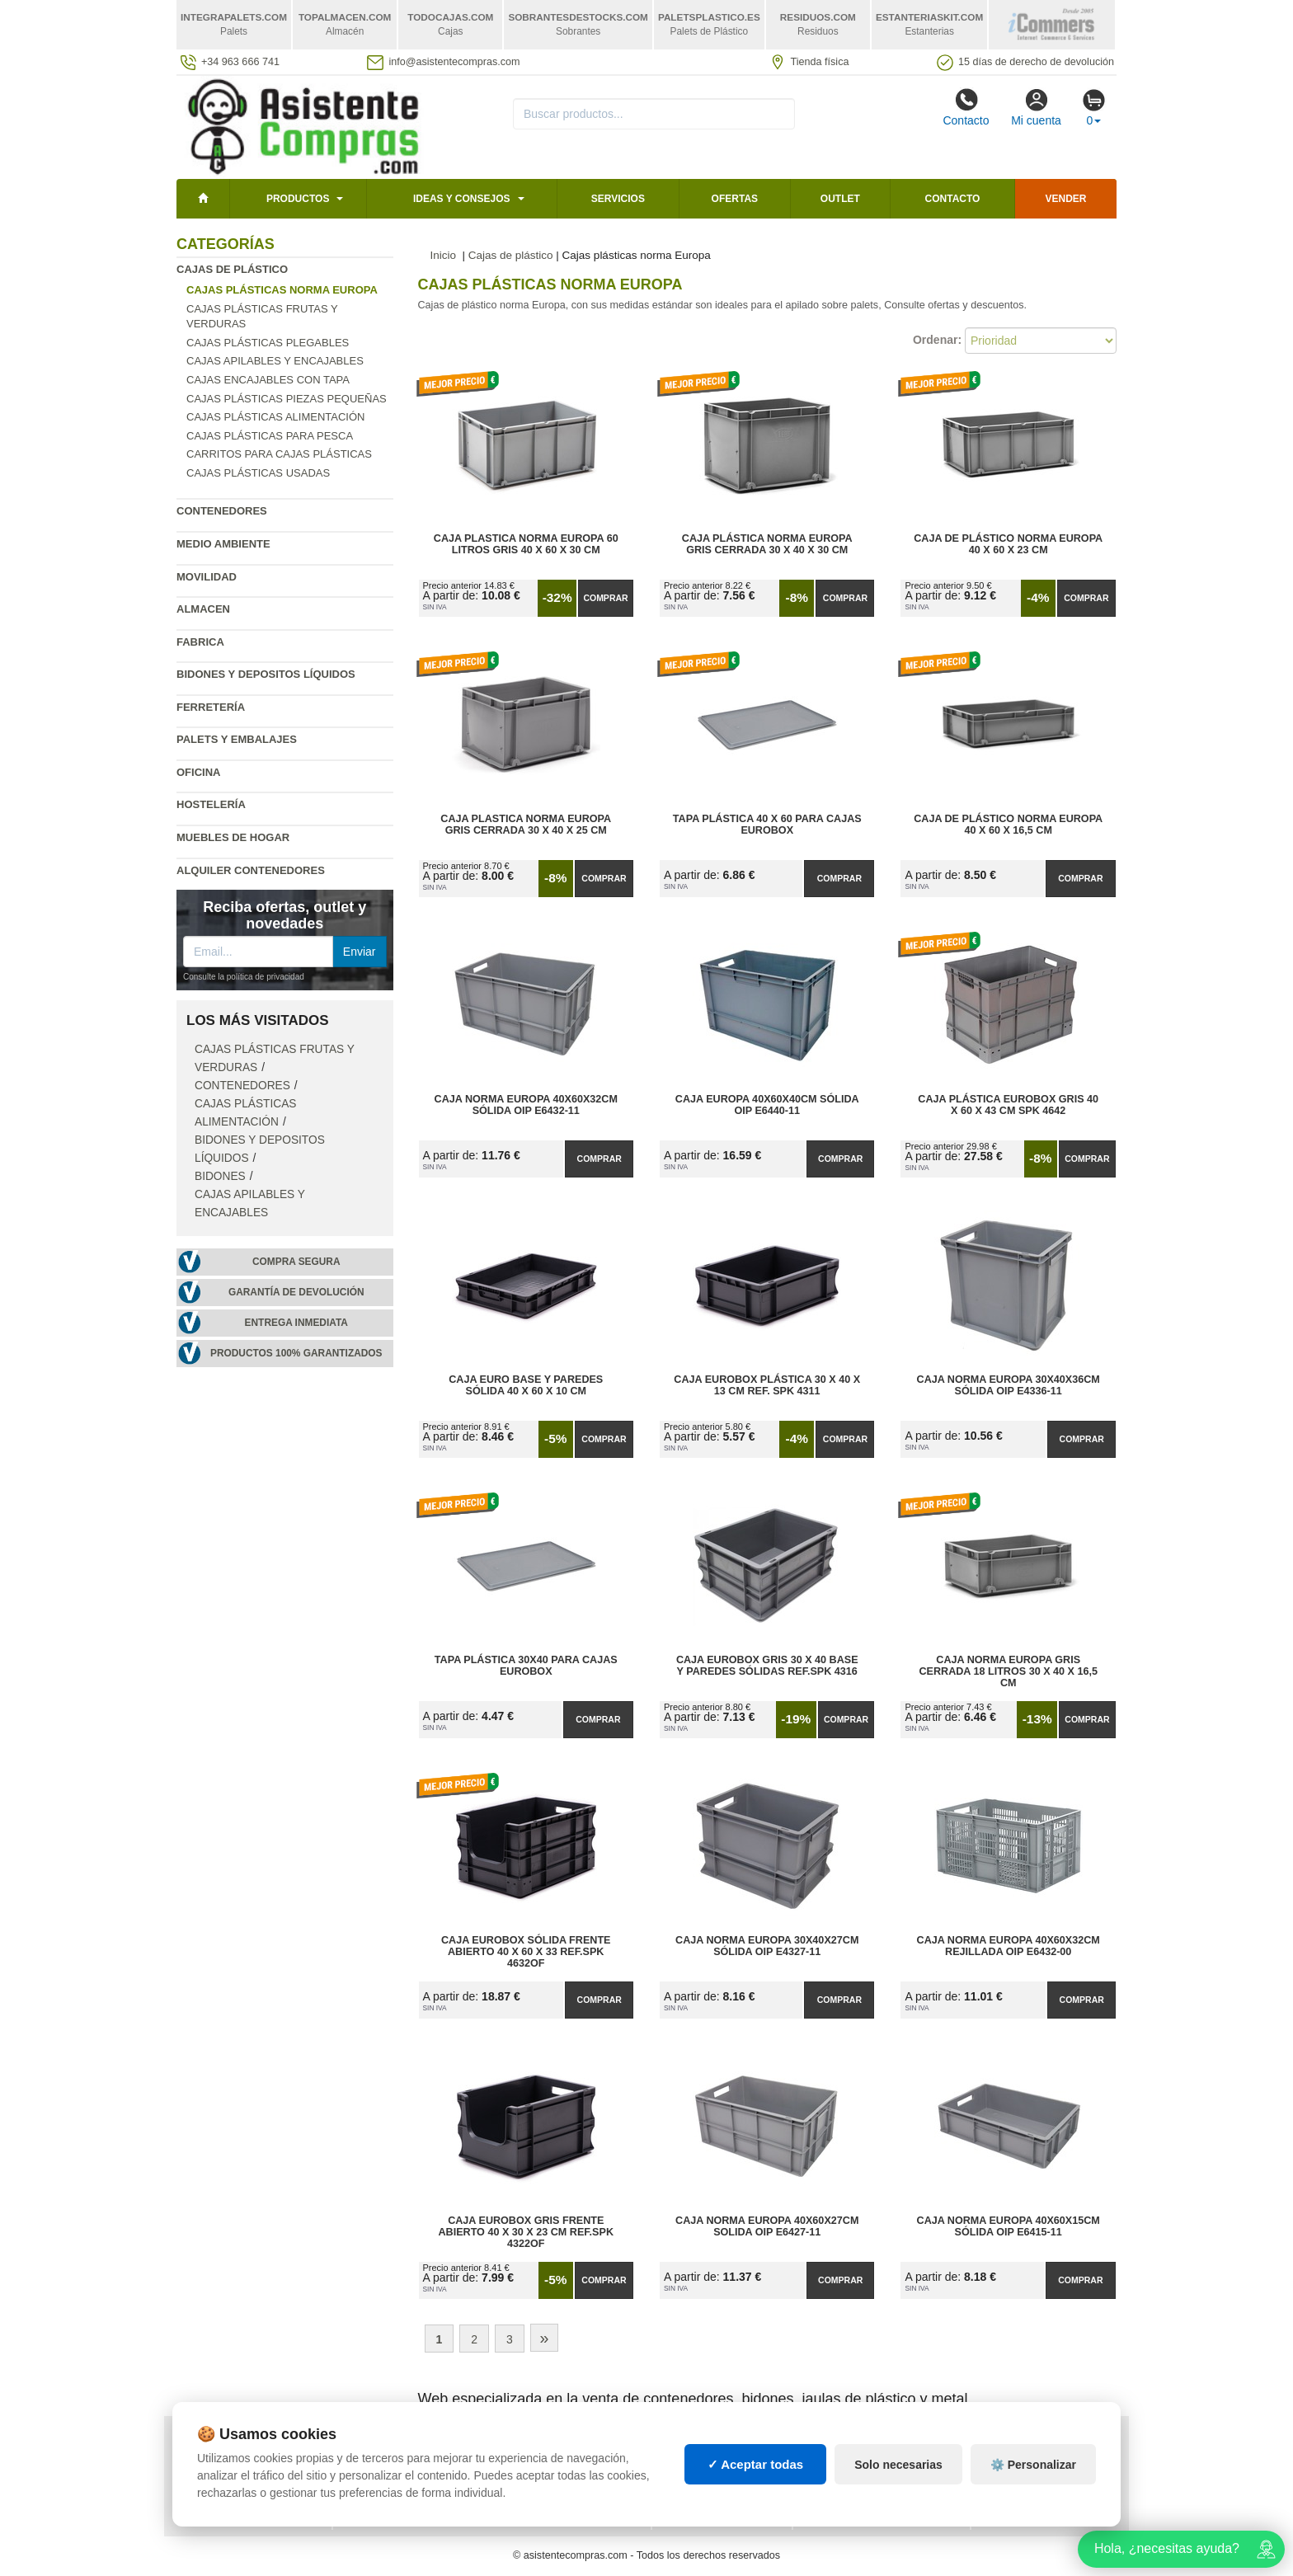  What do you see at coordinates (279, 454) in the screenshot?
I see `Carritos para cajas plásticas` at bounding box center [279, 454].